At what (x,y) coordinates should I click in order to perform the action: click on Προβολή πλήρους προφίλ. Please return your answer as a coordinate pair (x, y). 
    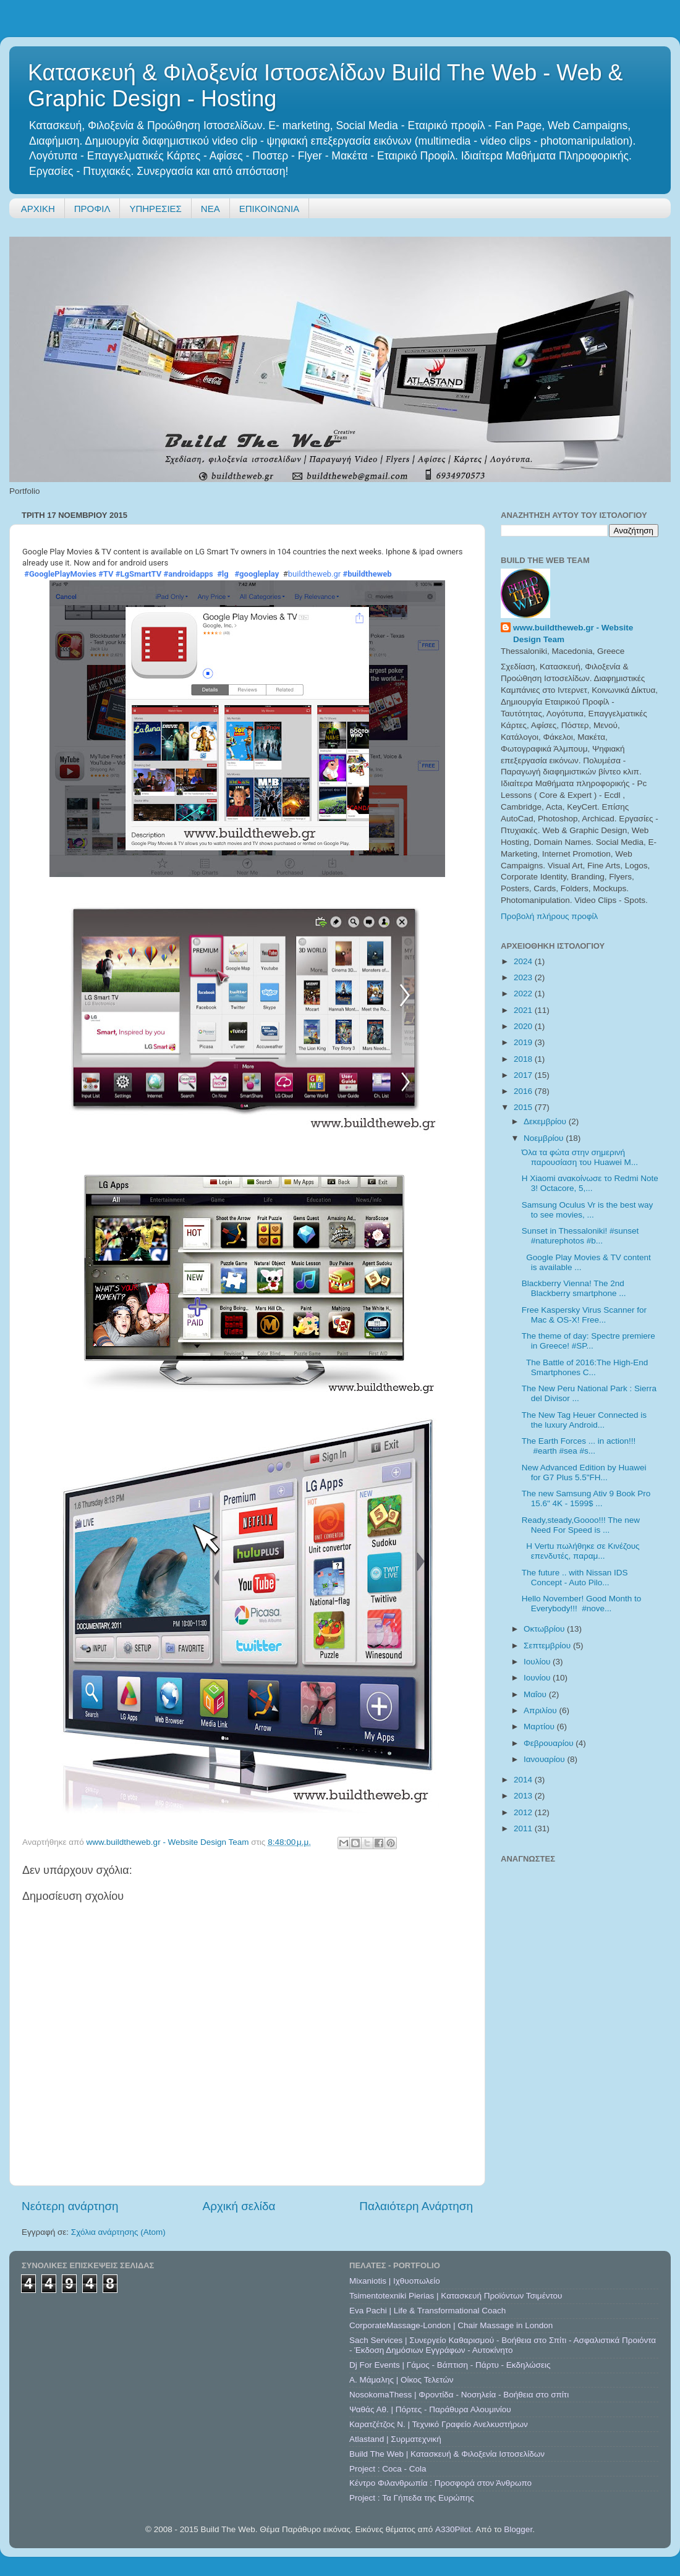
    Looking at the image, I should click on (549, 916).